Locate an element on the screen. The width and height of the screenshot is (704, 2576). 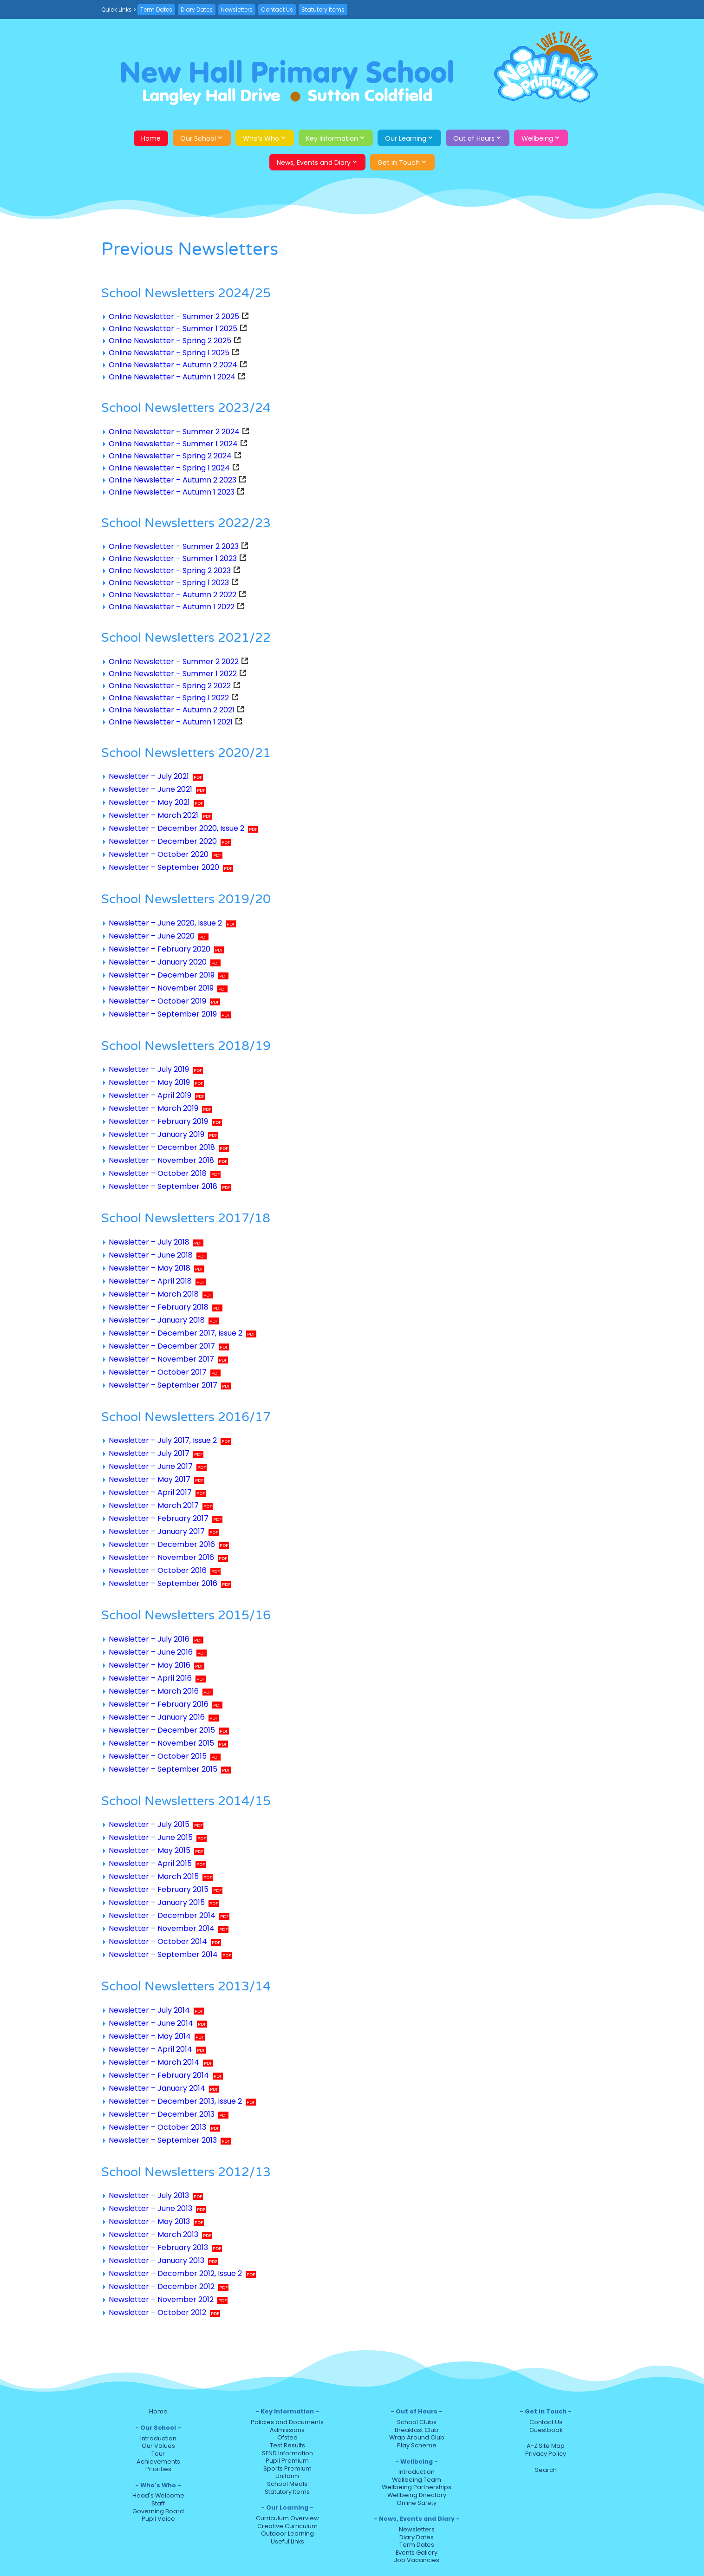
Achievements is located at coordinates (158, 2461).